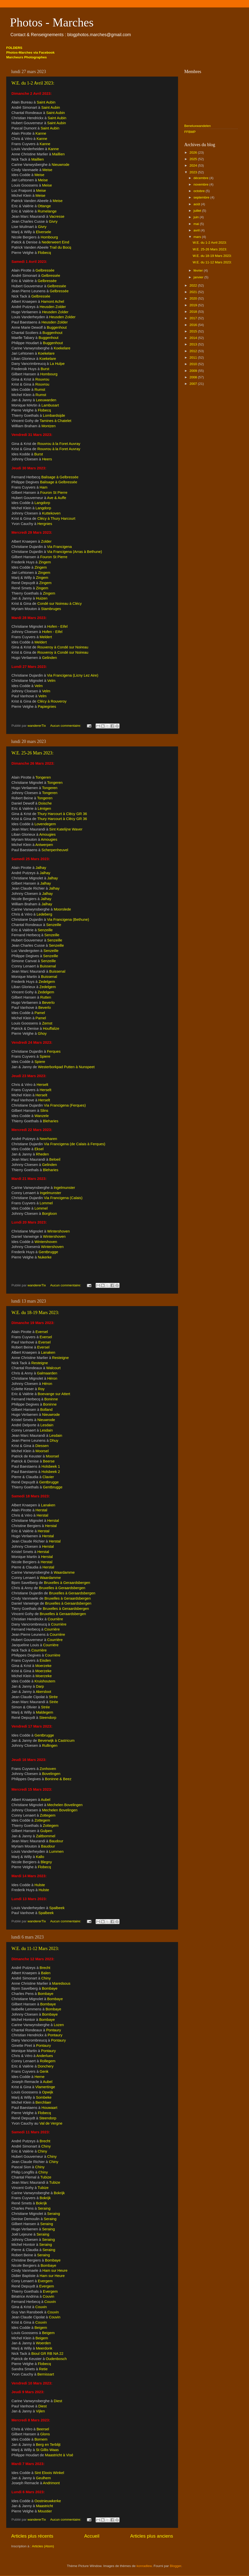  What do you see at coordinates (53, 925) in the screenshot?
I see `Senzeille` at bounding box center [53, 925].